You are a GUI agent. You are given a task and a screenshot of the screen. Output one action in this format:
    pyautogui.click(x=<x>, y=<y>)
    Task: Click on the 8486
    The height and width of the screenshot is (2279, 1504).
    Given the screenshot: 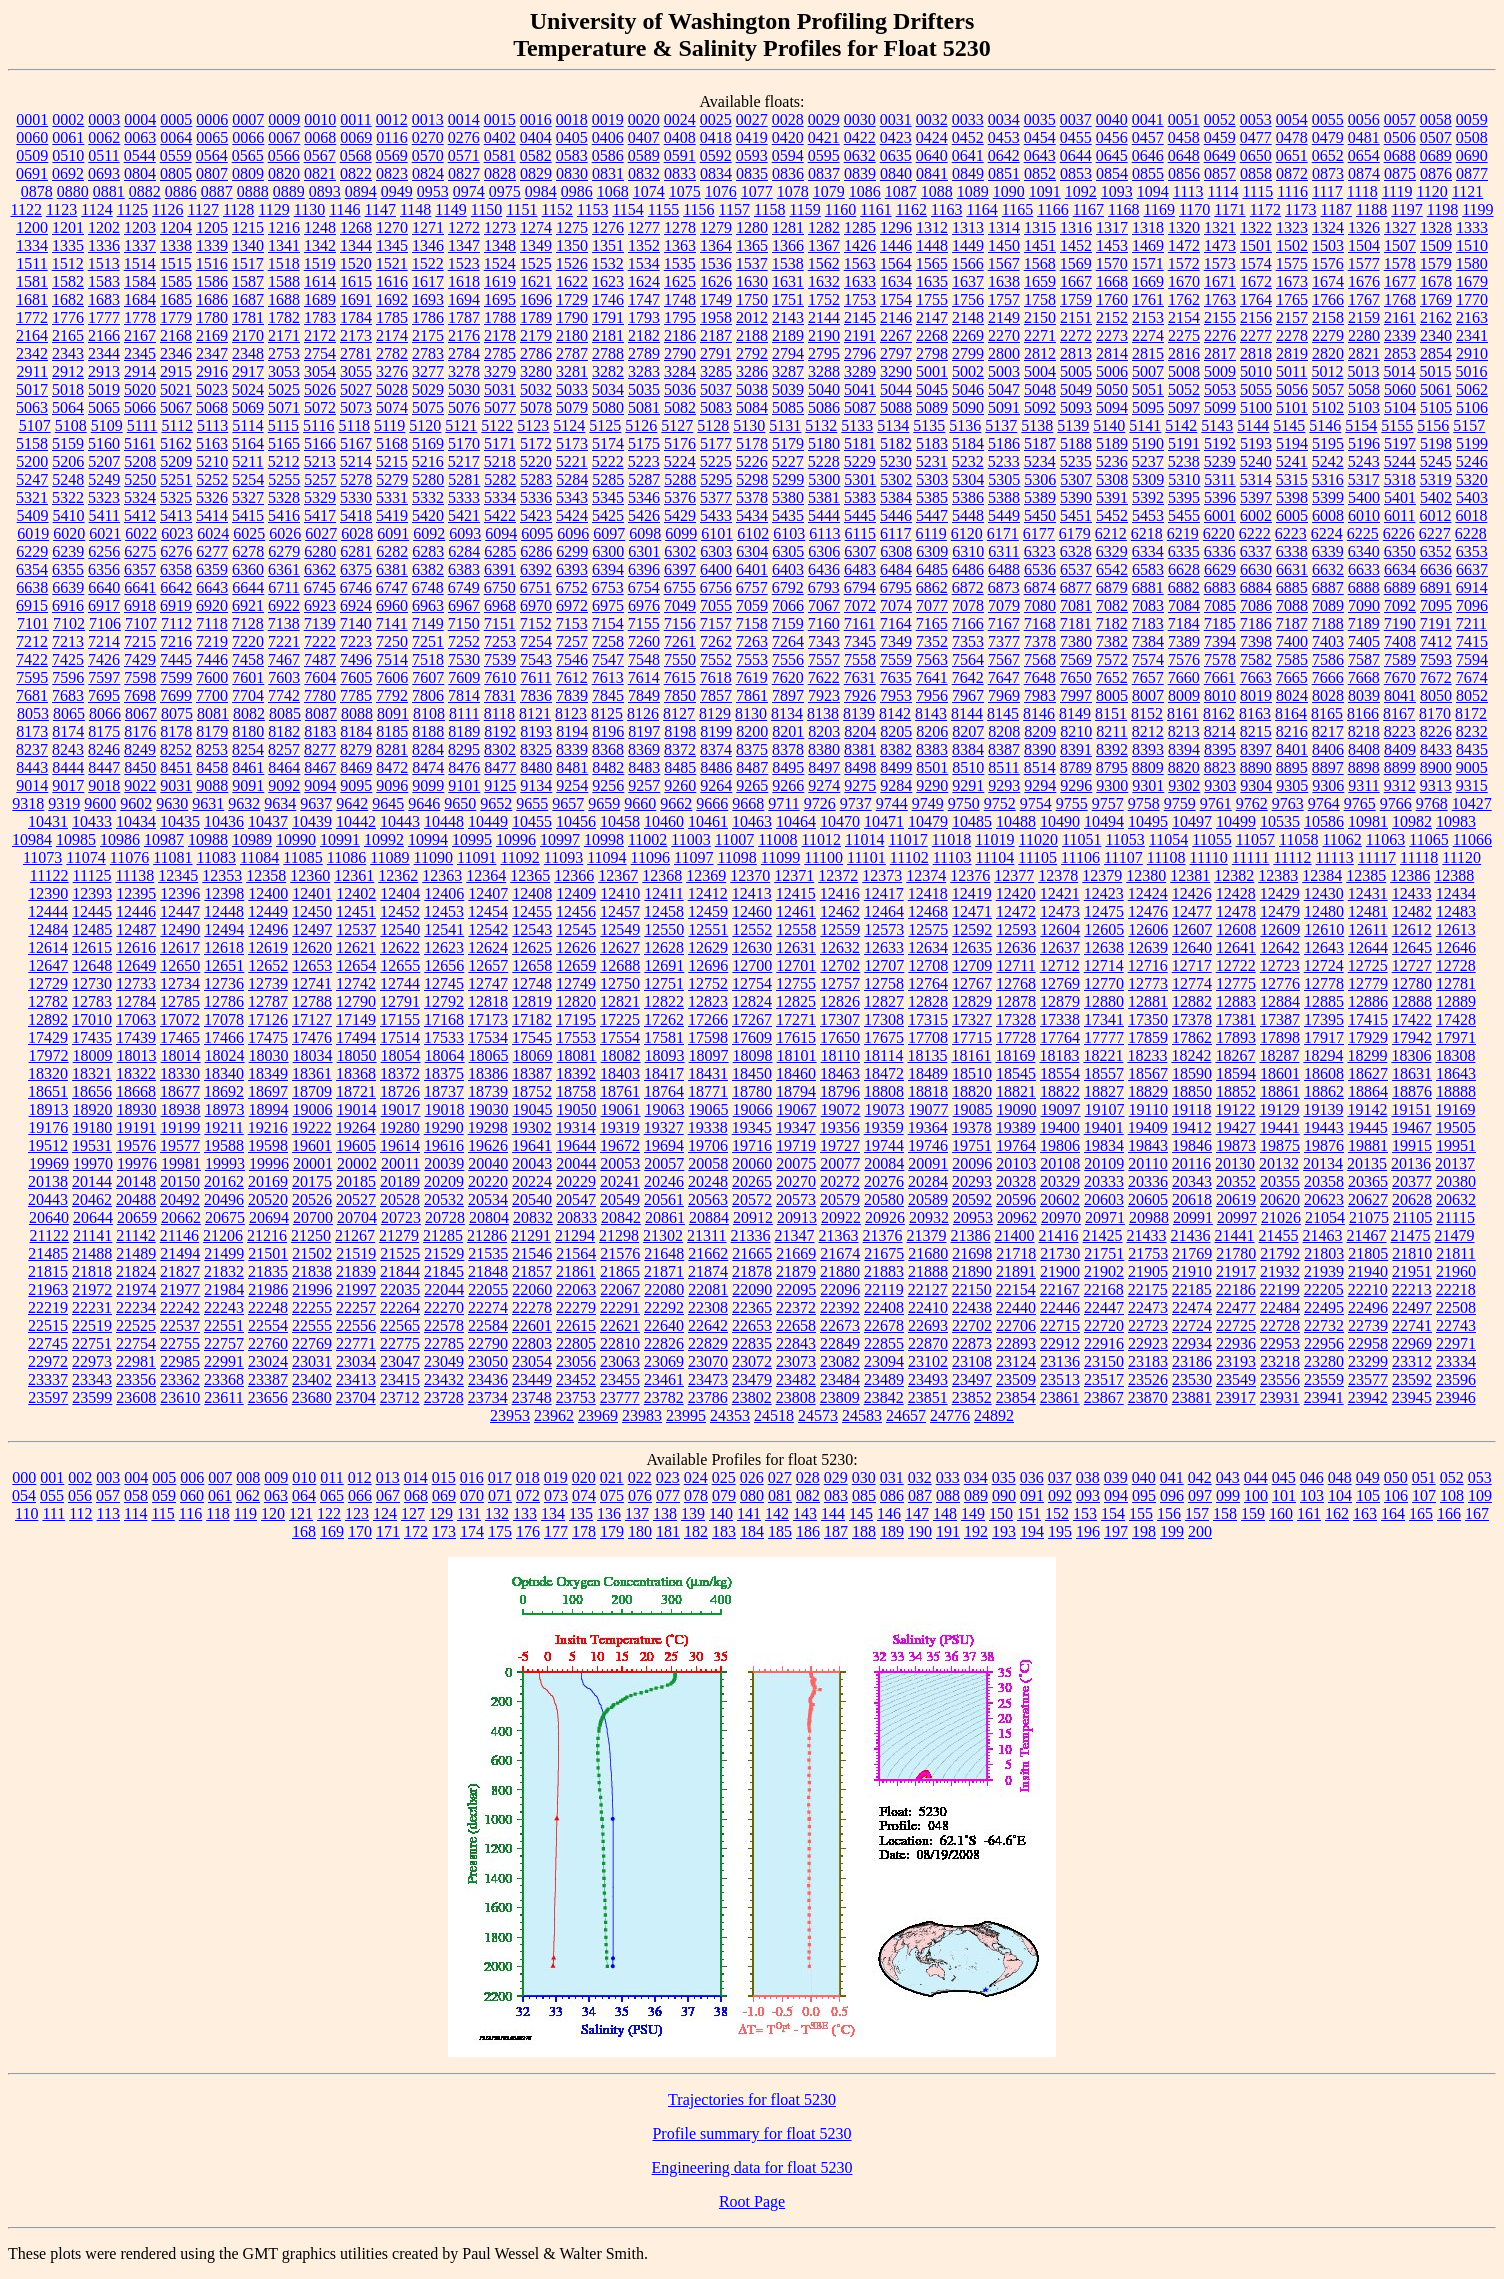 What is the action you would take?
    pyautogui.click(x=716, y=767)
    